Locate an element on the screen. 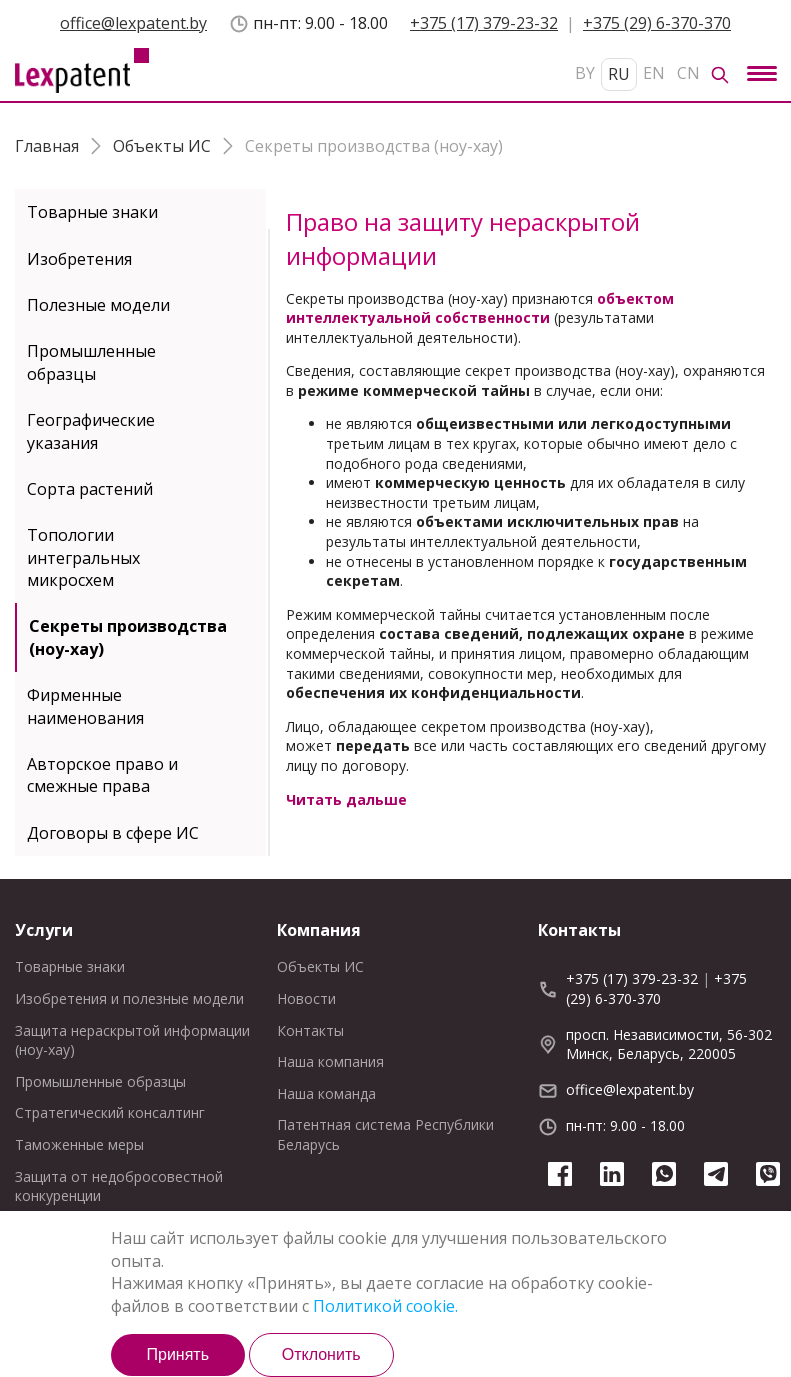 This screenshot has height=1377, width=791. Товарные знаки is located at coordinates (92, 212).